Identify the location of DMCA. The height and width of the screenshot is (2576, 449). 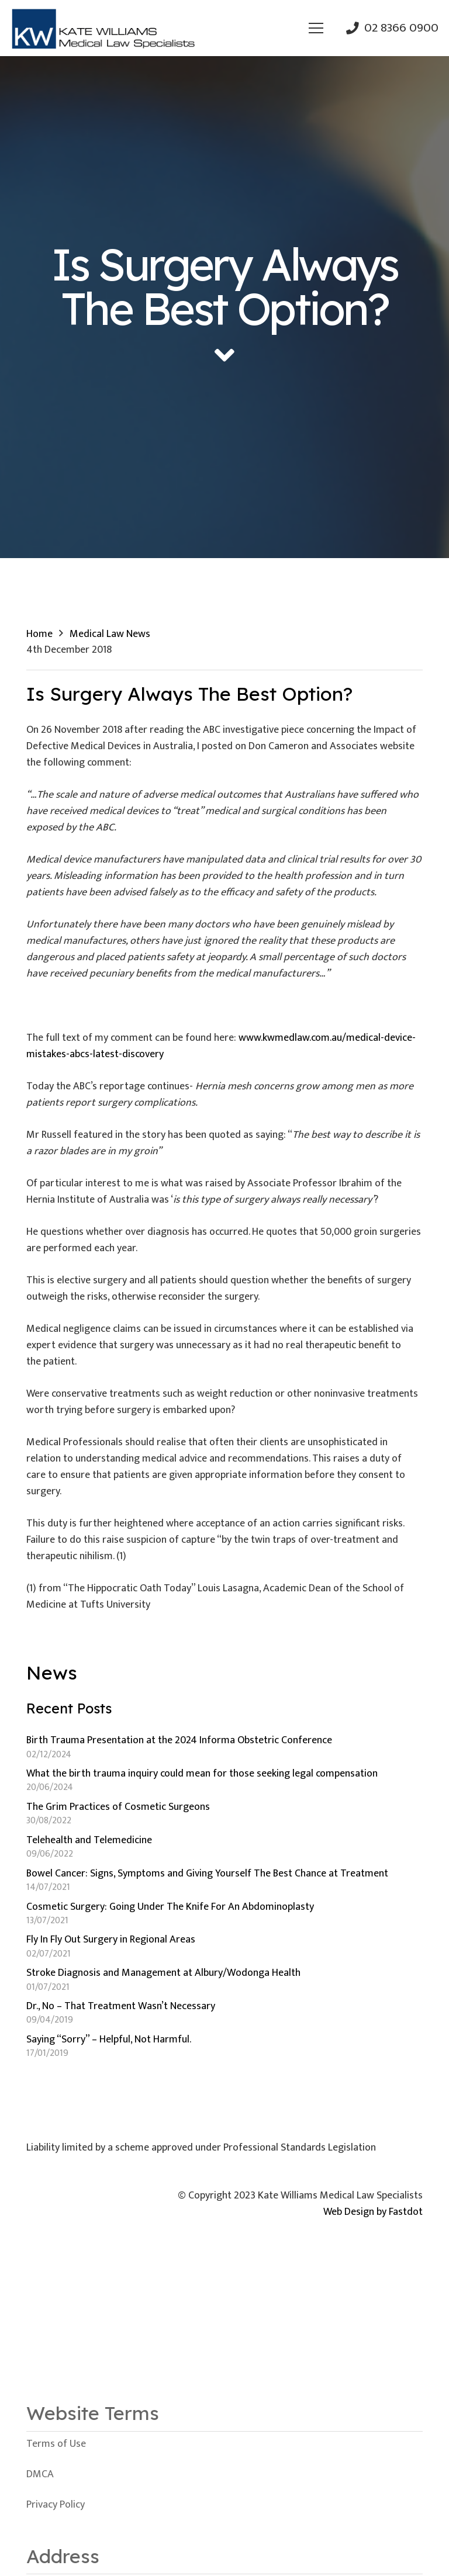
(40, 2474).